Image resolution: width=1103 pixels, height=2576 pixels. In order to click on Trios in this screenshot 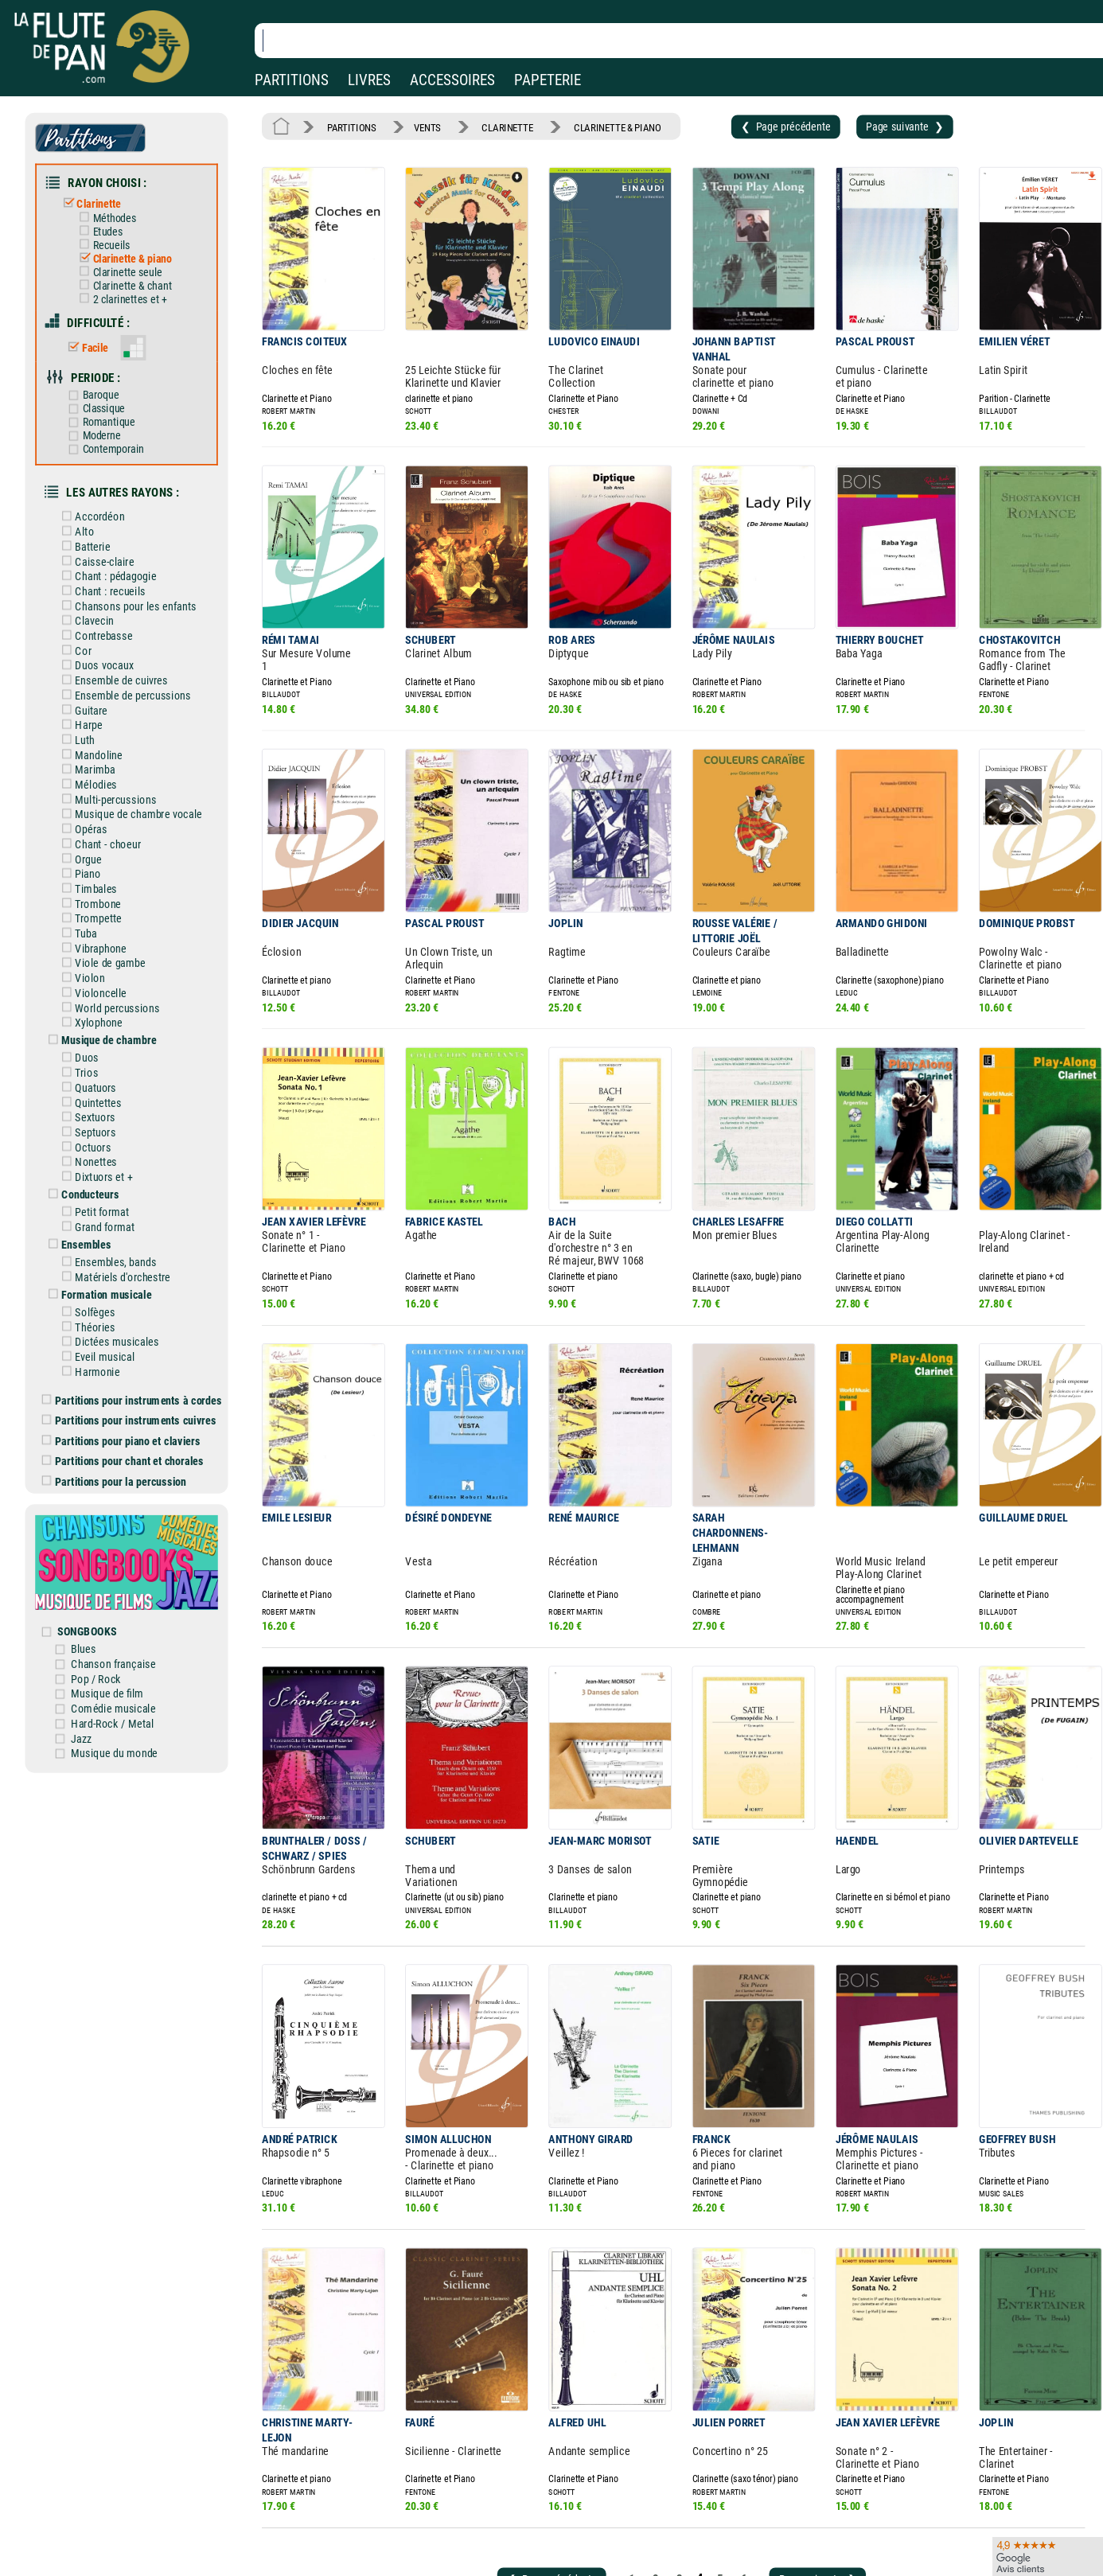, I will do `click(90, 1014)`.